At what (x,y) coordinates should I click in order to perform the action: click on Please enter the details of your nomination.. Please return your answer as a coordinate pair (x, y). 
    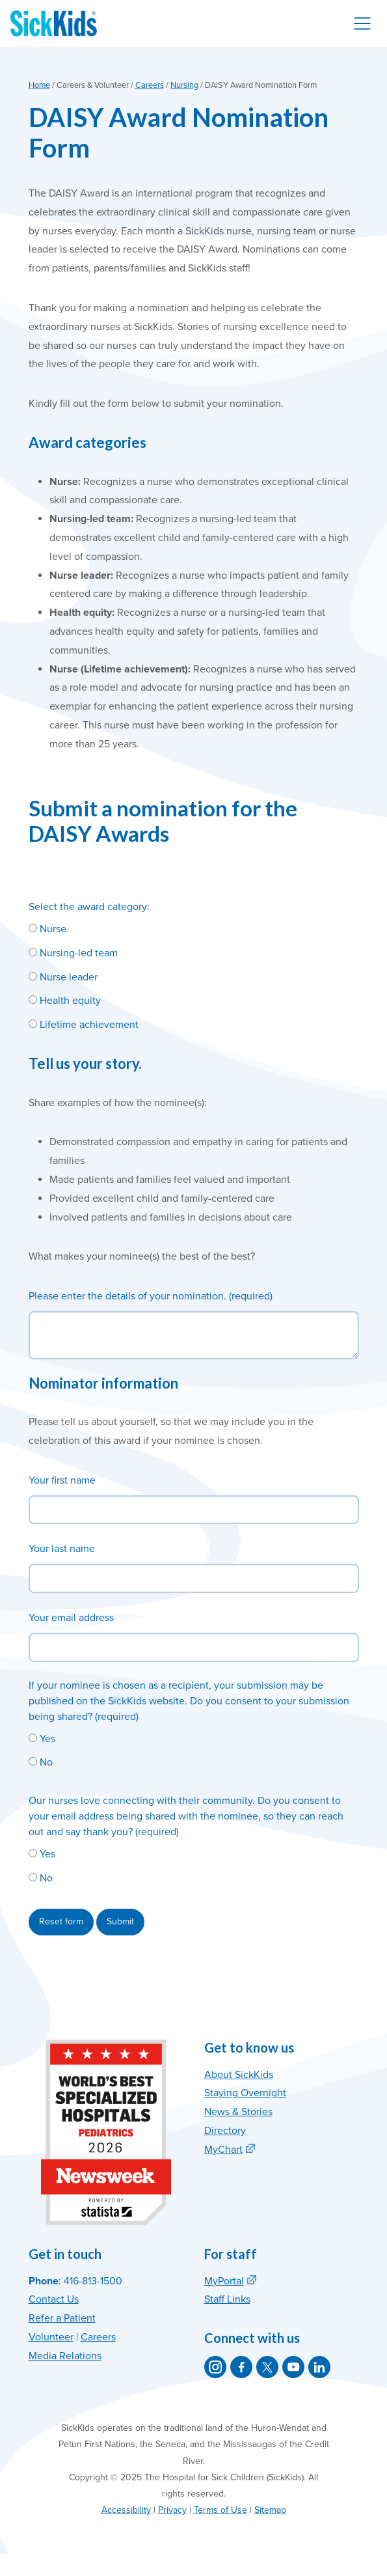
    Looking at the image, I should click on (127, 1296).